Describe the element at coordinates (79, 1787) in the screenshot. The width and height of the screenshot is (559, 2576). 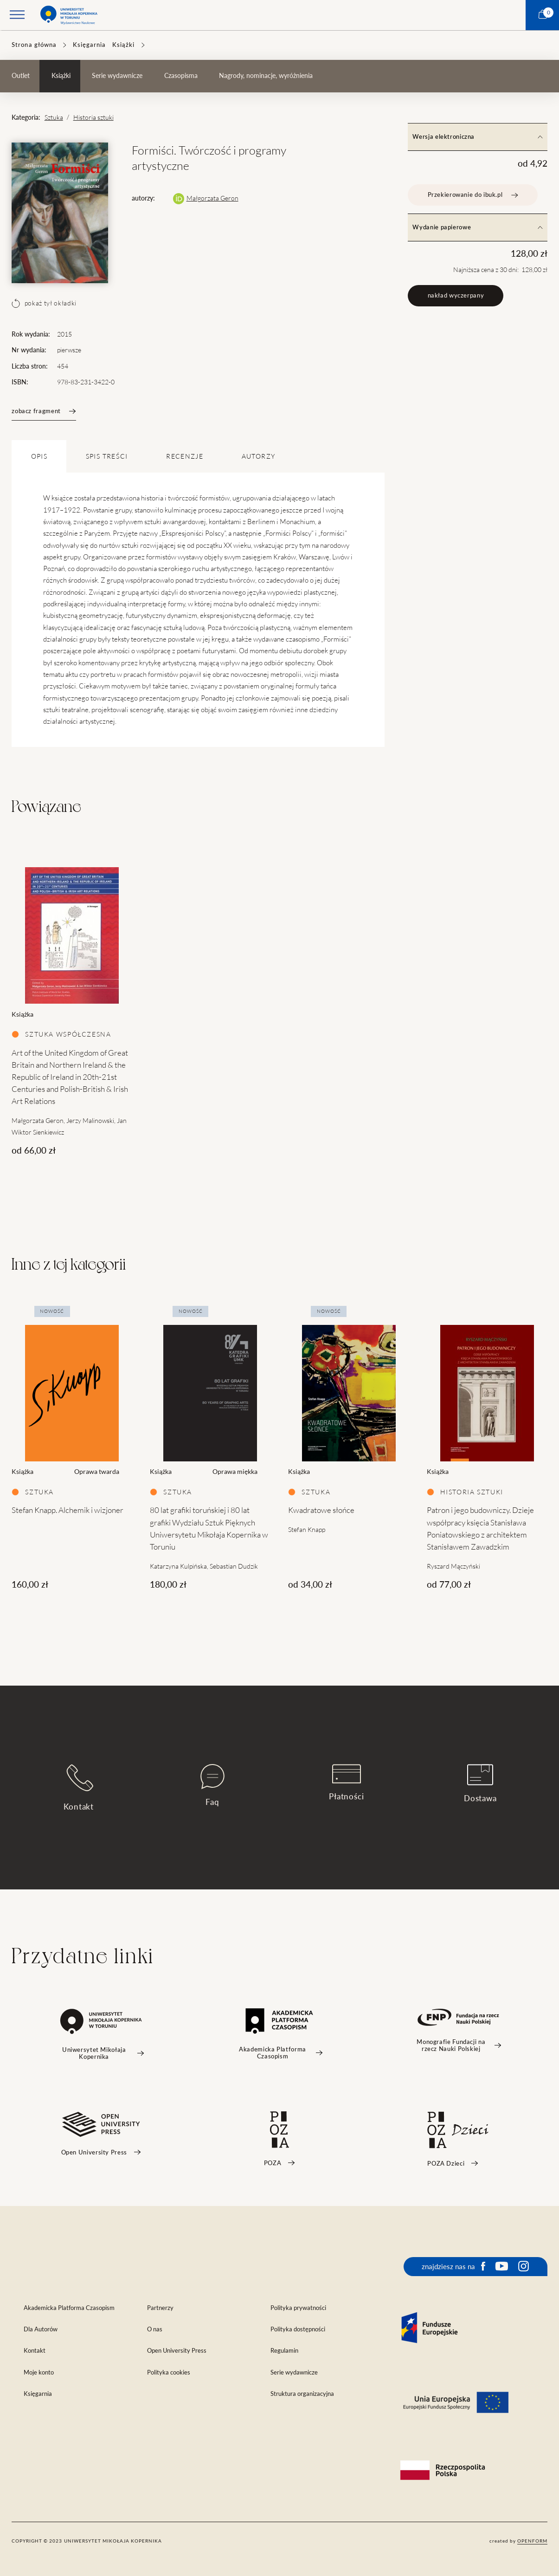
I see `Kontakt` at that location.